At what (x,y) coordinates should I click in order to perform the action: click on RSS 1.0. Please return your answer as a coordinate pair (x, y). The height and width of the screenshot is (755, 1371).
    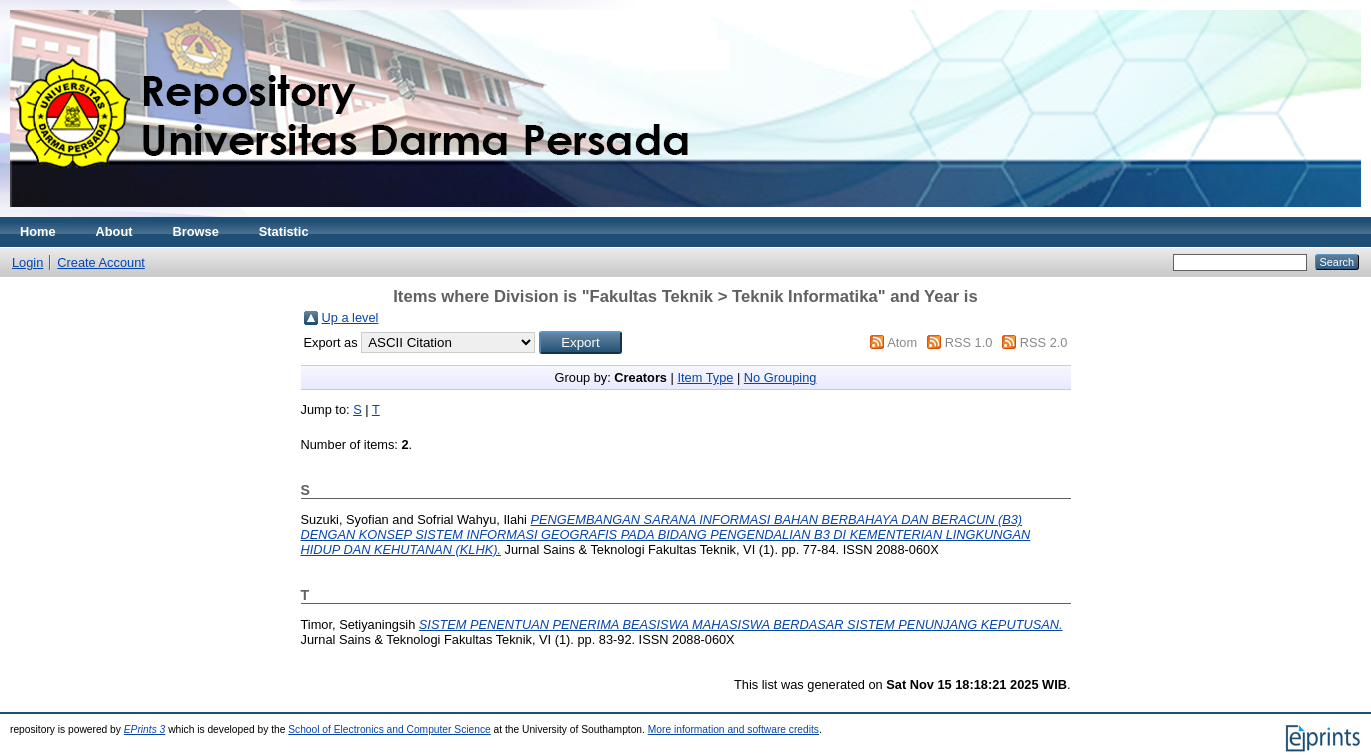
    Looking at the image, I should click on (969, 342).